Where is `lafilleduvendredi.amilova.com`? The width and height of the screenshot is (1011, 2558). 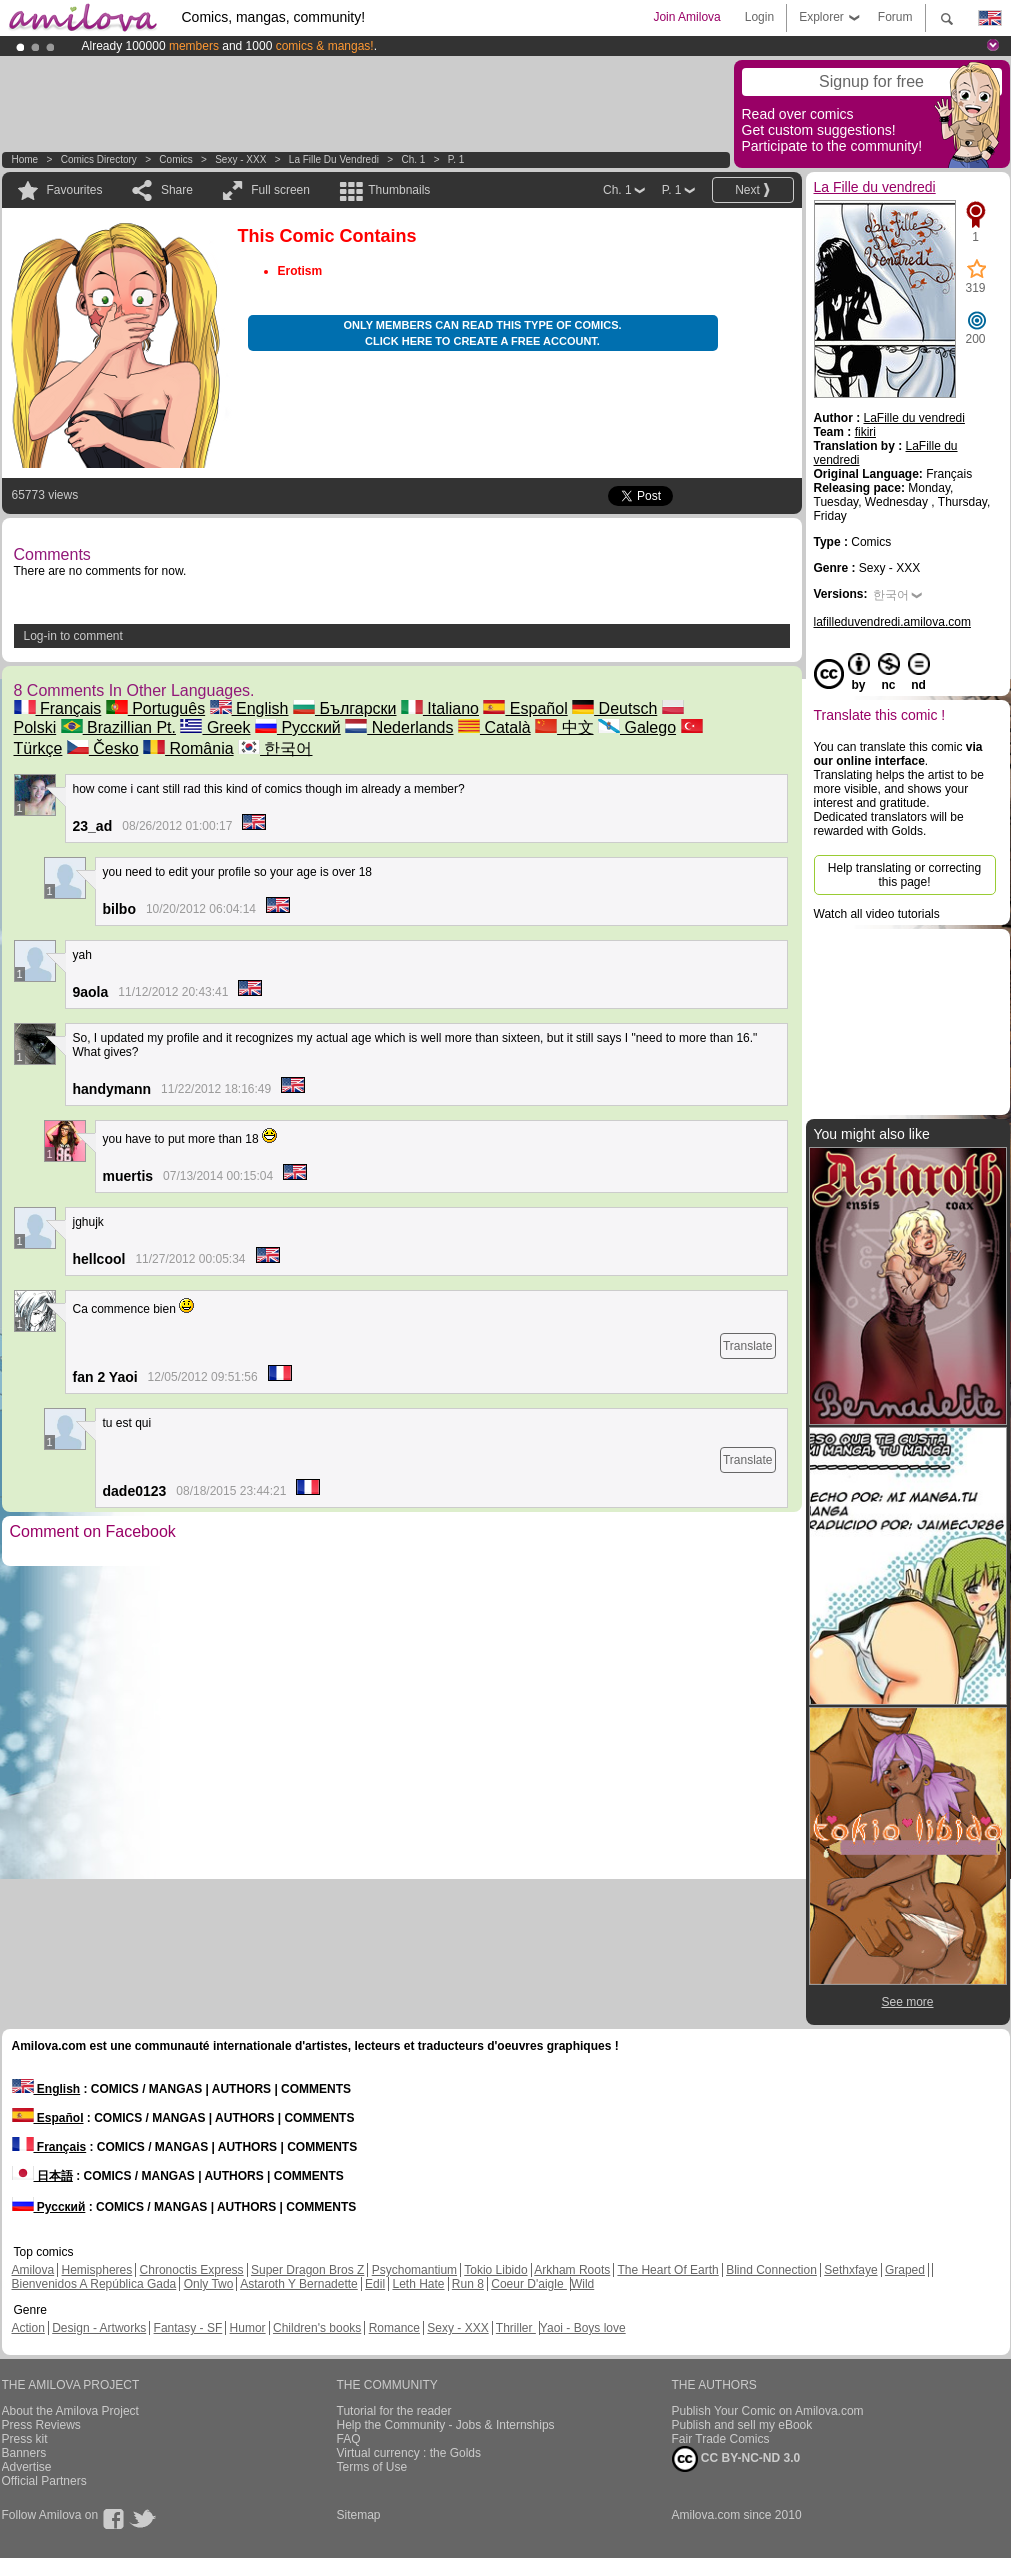 lafilleduvendredi.amilova.com is located at coordinates (892, 622).